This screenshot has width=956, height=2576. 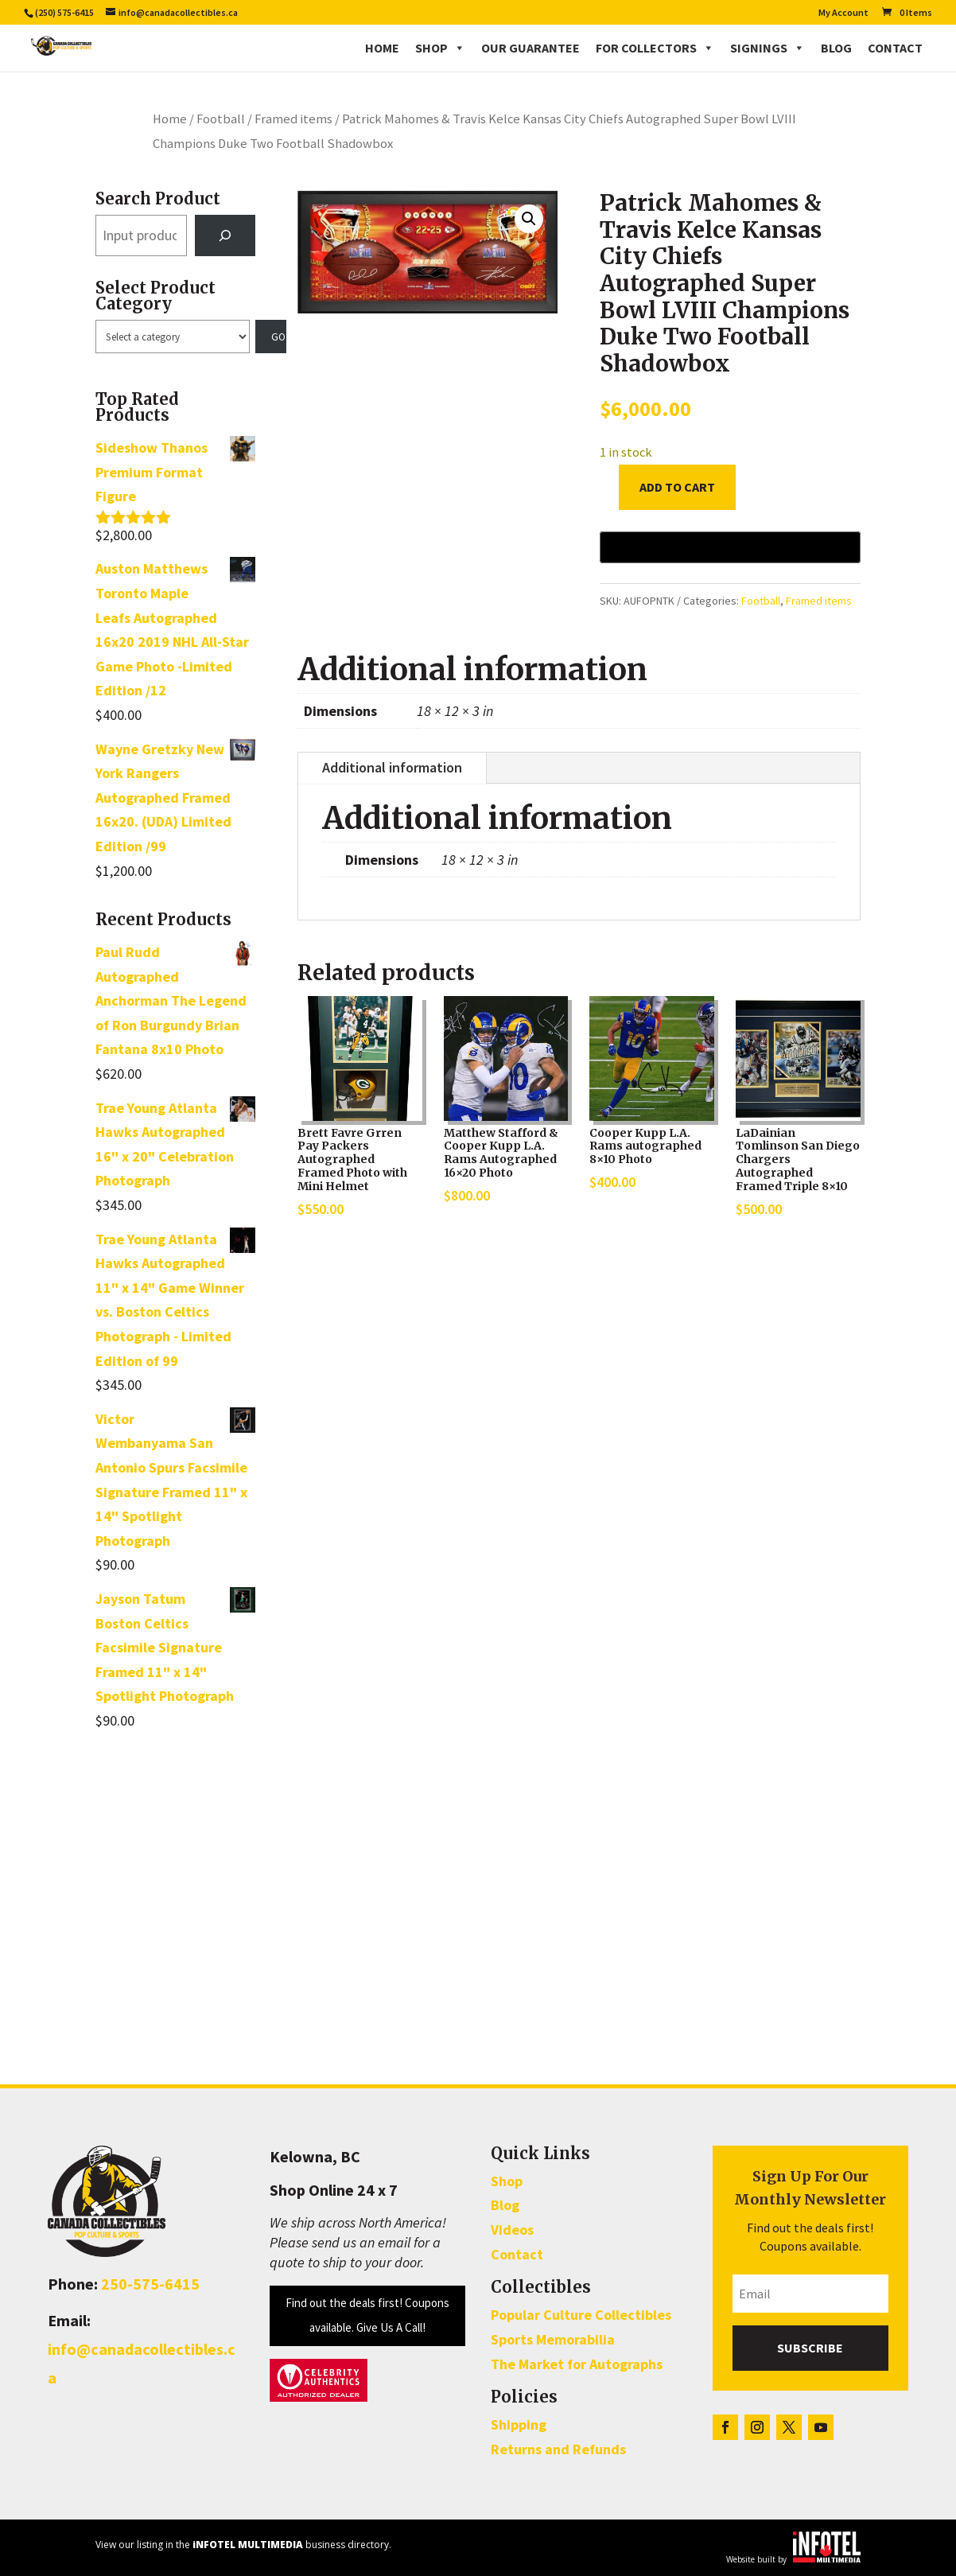 What do you see at coordinates (836, 48) in the screenshot?
I see `Blog` at bounding box center [836, 48].